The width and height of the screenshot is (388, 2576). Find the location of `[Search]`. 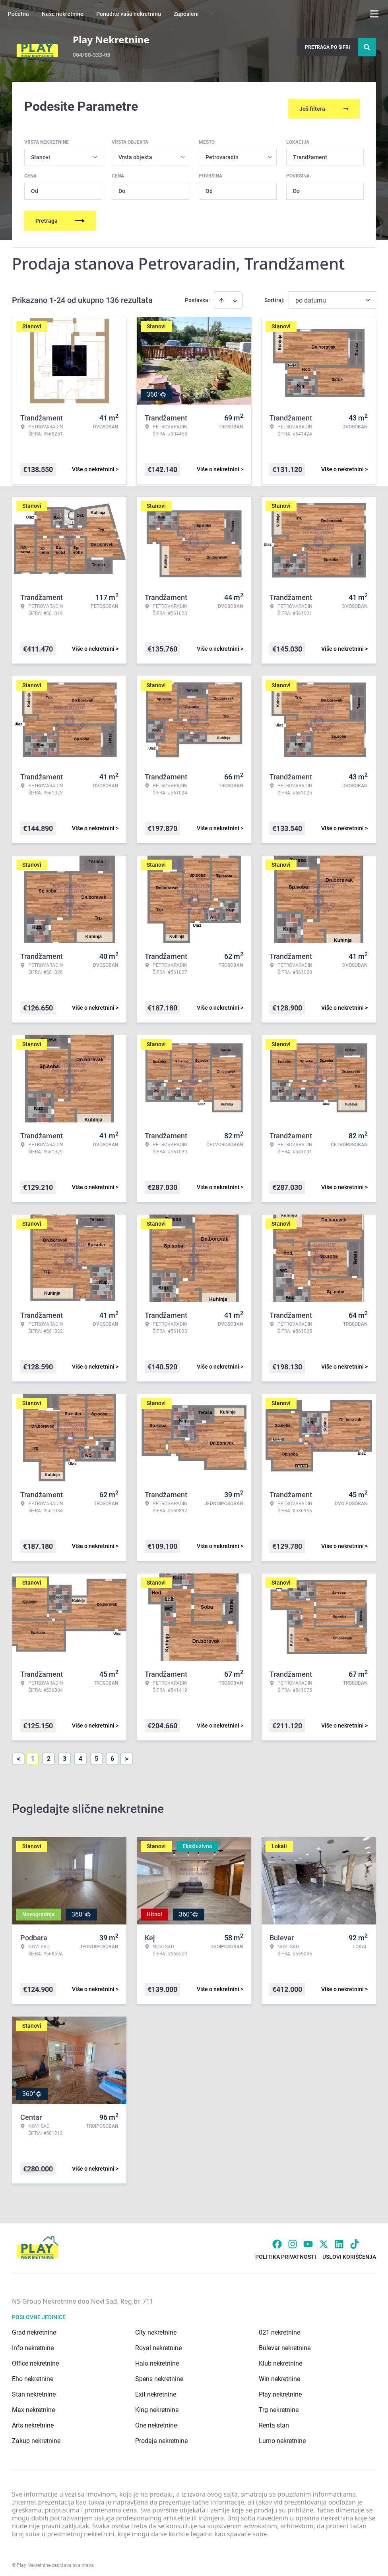

[Search] is located at coordinates (367, 47).